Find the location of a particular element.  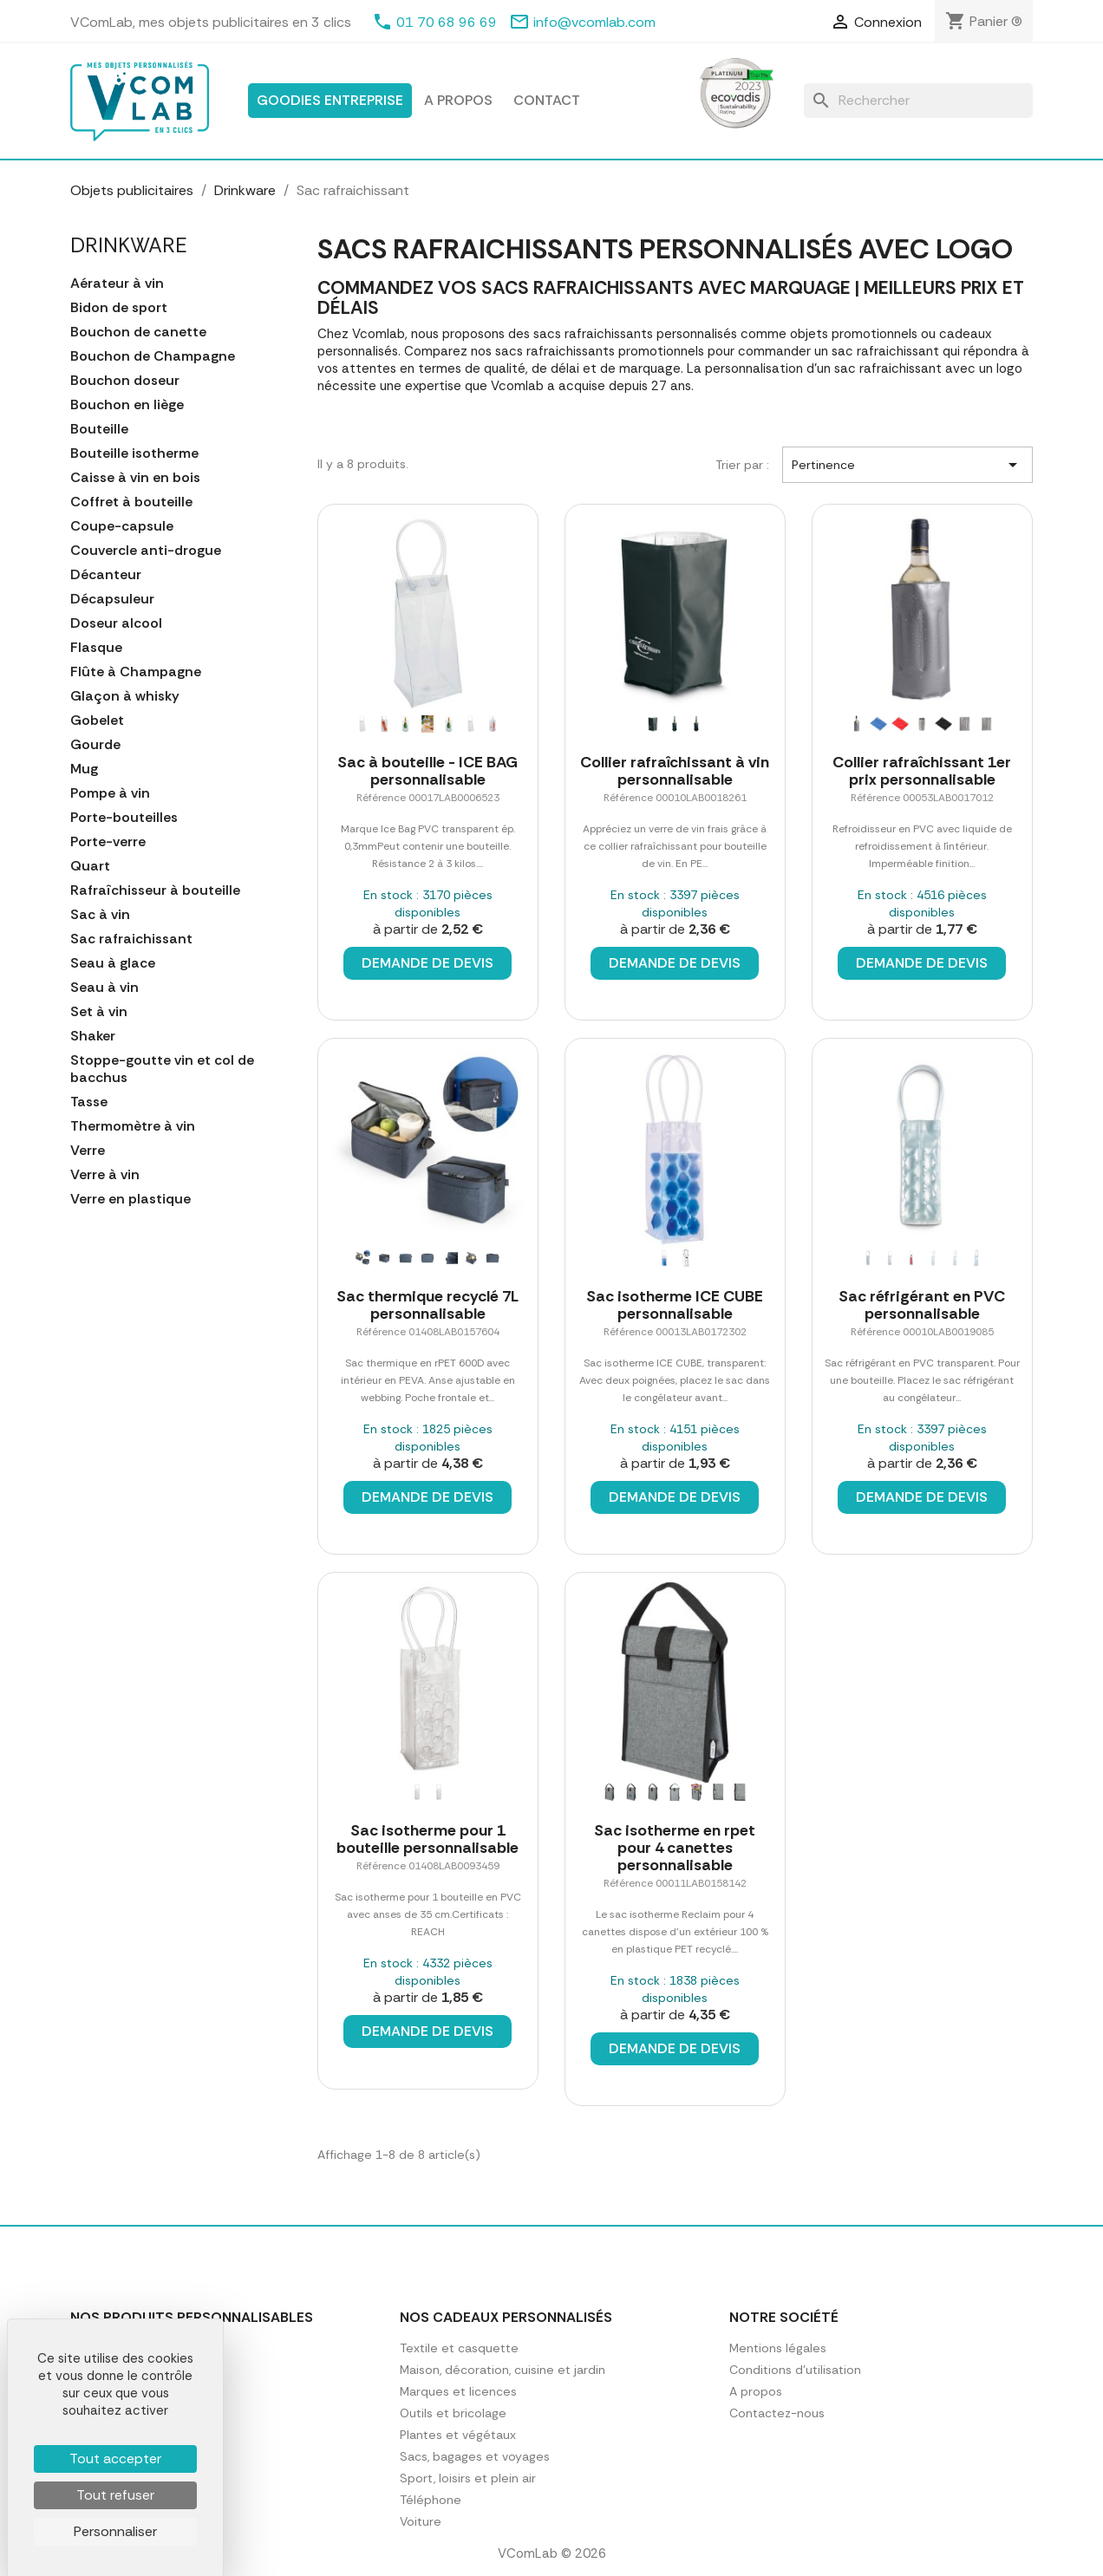

Personnaliser [Personnaliser (fenêtre modale)] is located at coordinates (115, 2531).